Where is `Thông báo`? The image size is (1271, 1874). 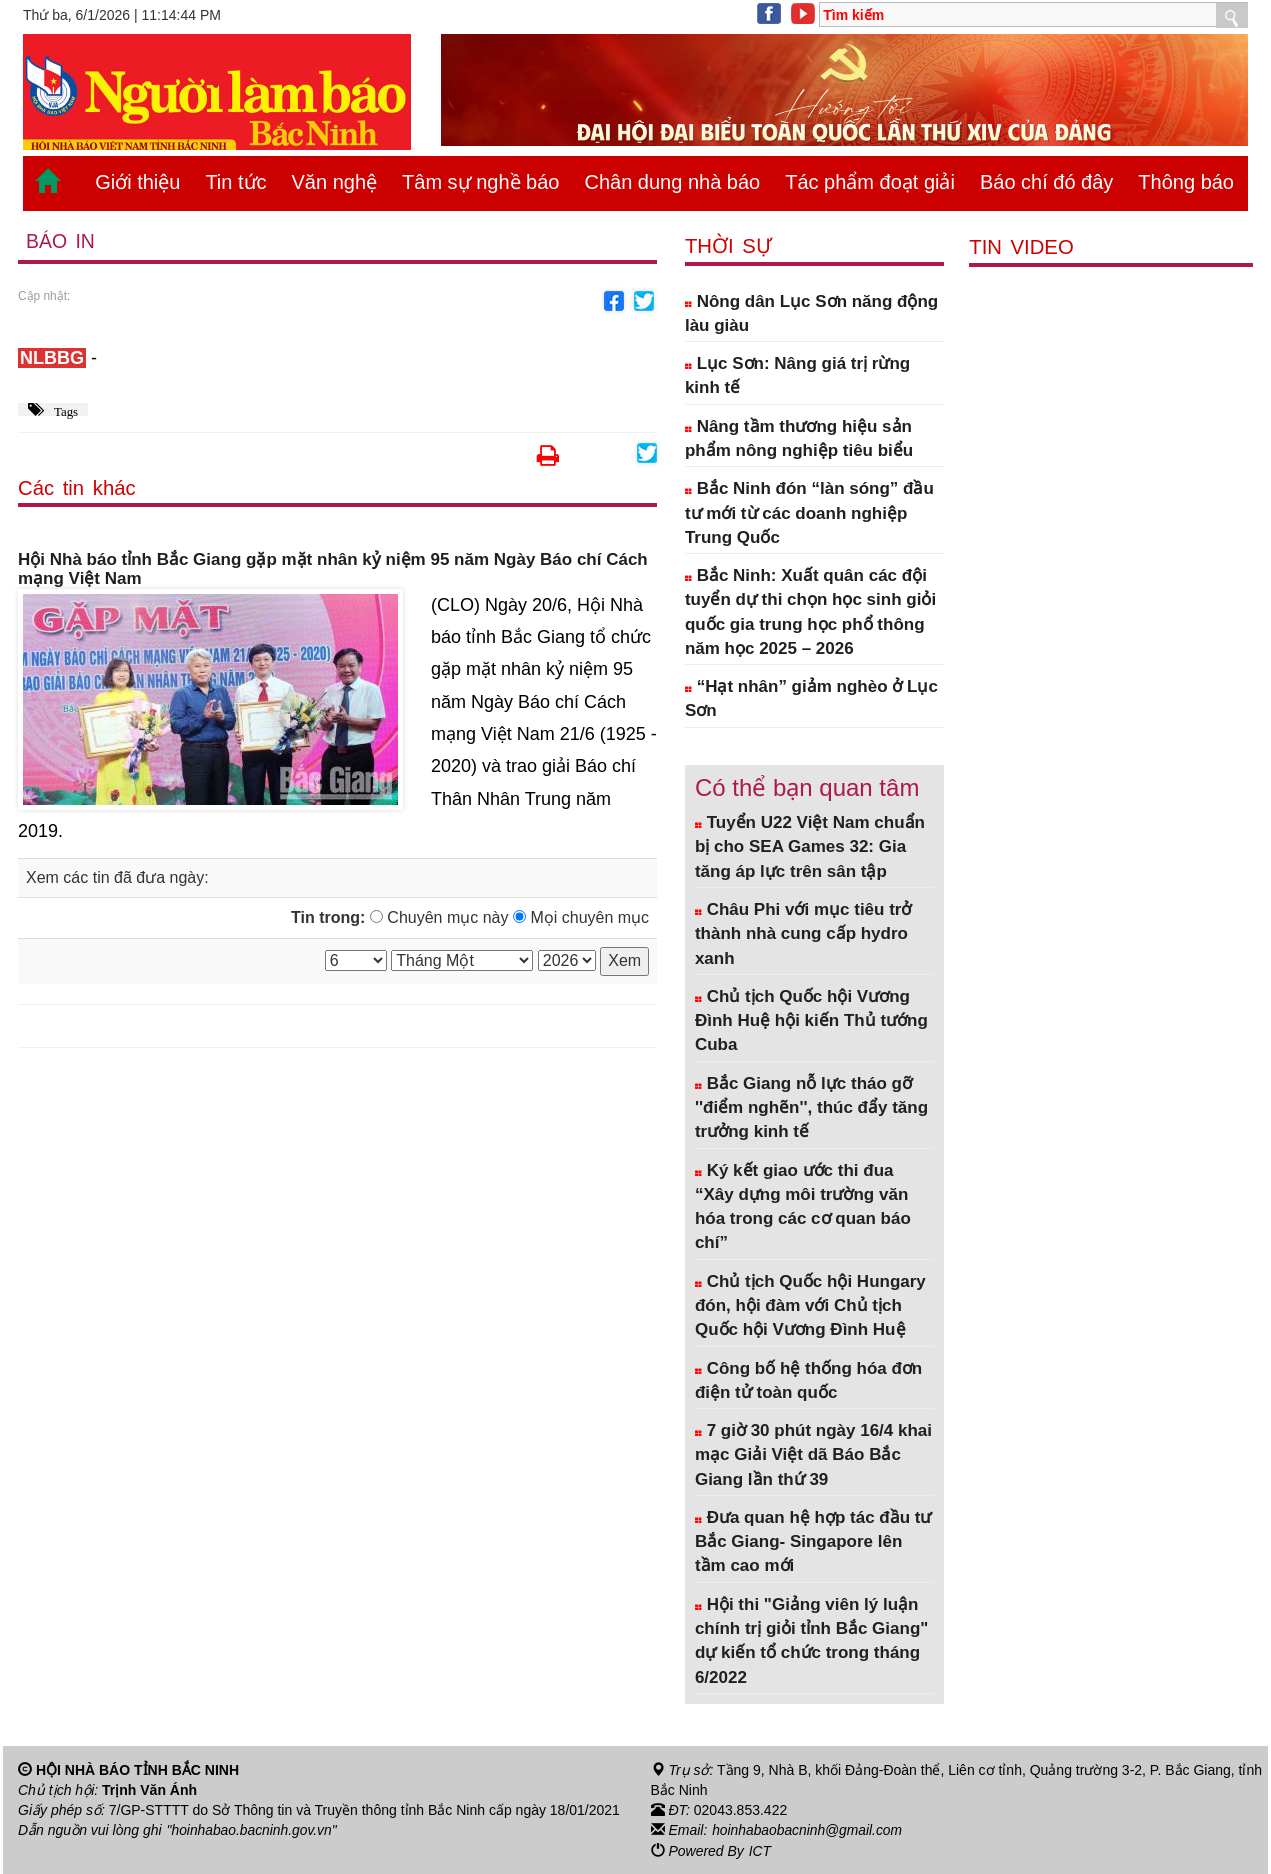 Thông báo is located at coordinates (1186, 182).